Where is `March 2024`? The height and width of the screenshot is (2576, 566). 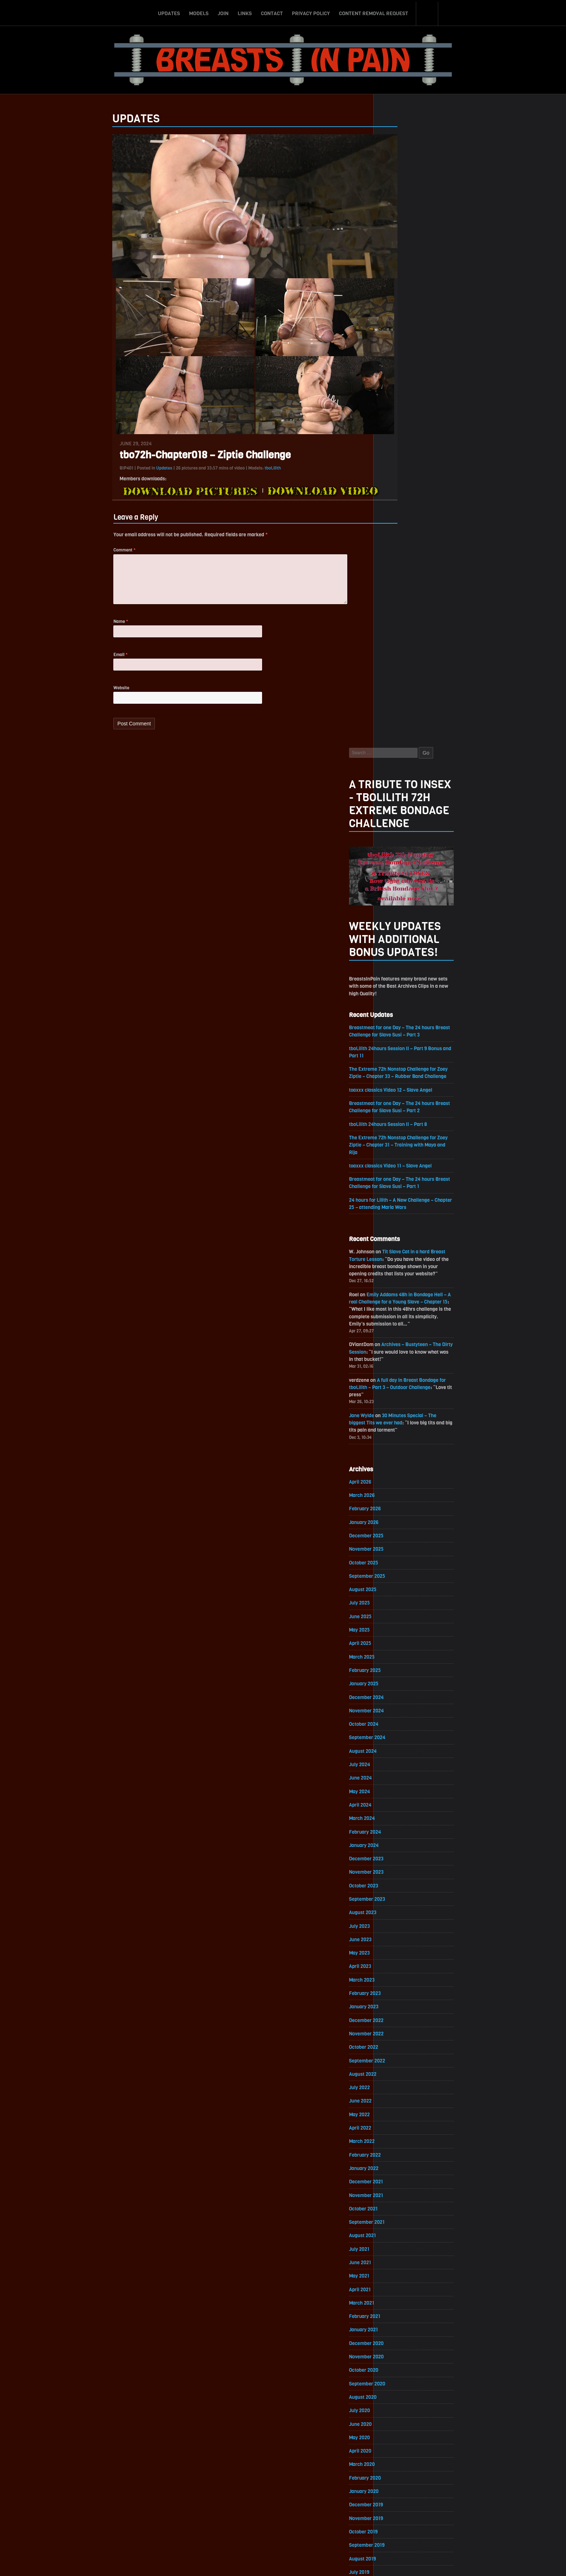
March 2024 is located at coordinates (397, 1205).